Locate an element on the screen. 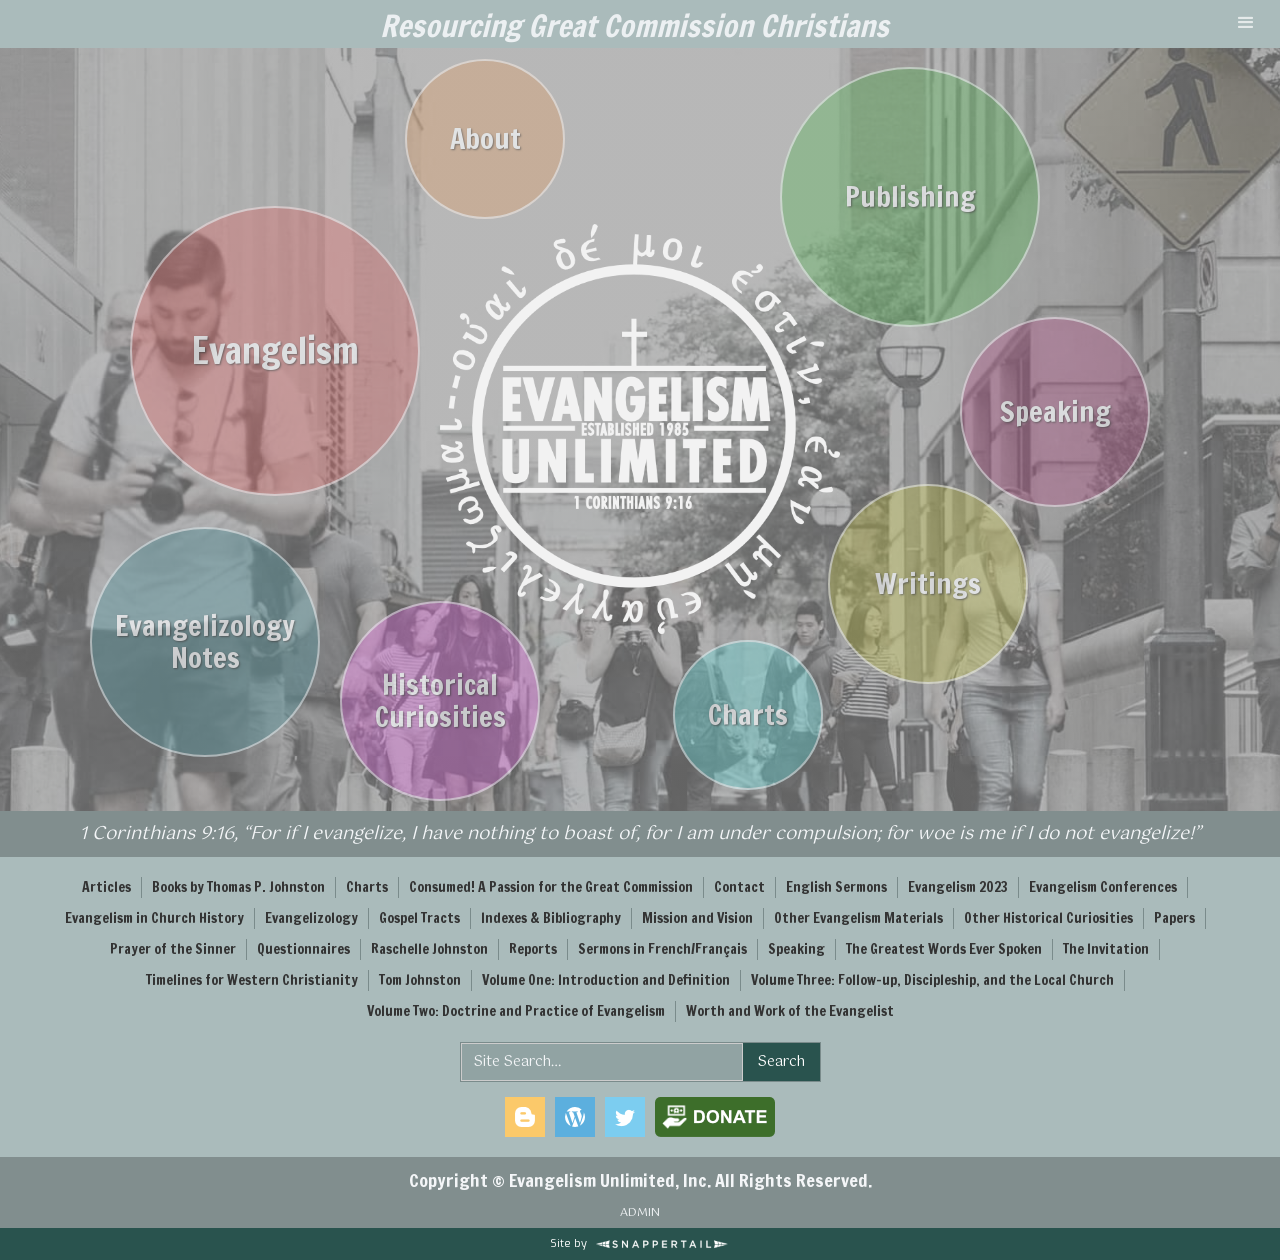  Volume Two: Doctrine and Practice of Evangelism is located at coordinates (516, 1011).